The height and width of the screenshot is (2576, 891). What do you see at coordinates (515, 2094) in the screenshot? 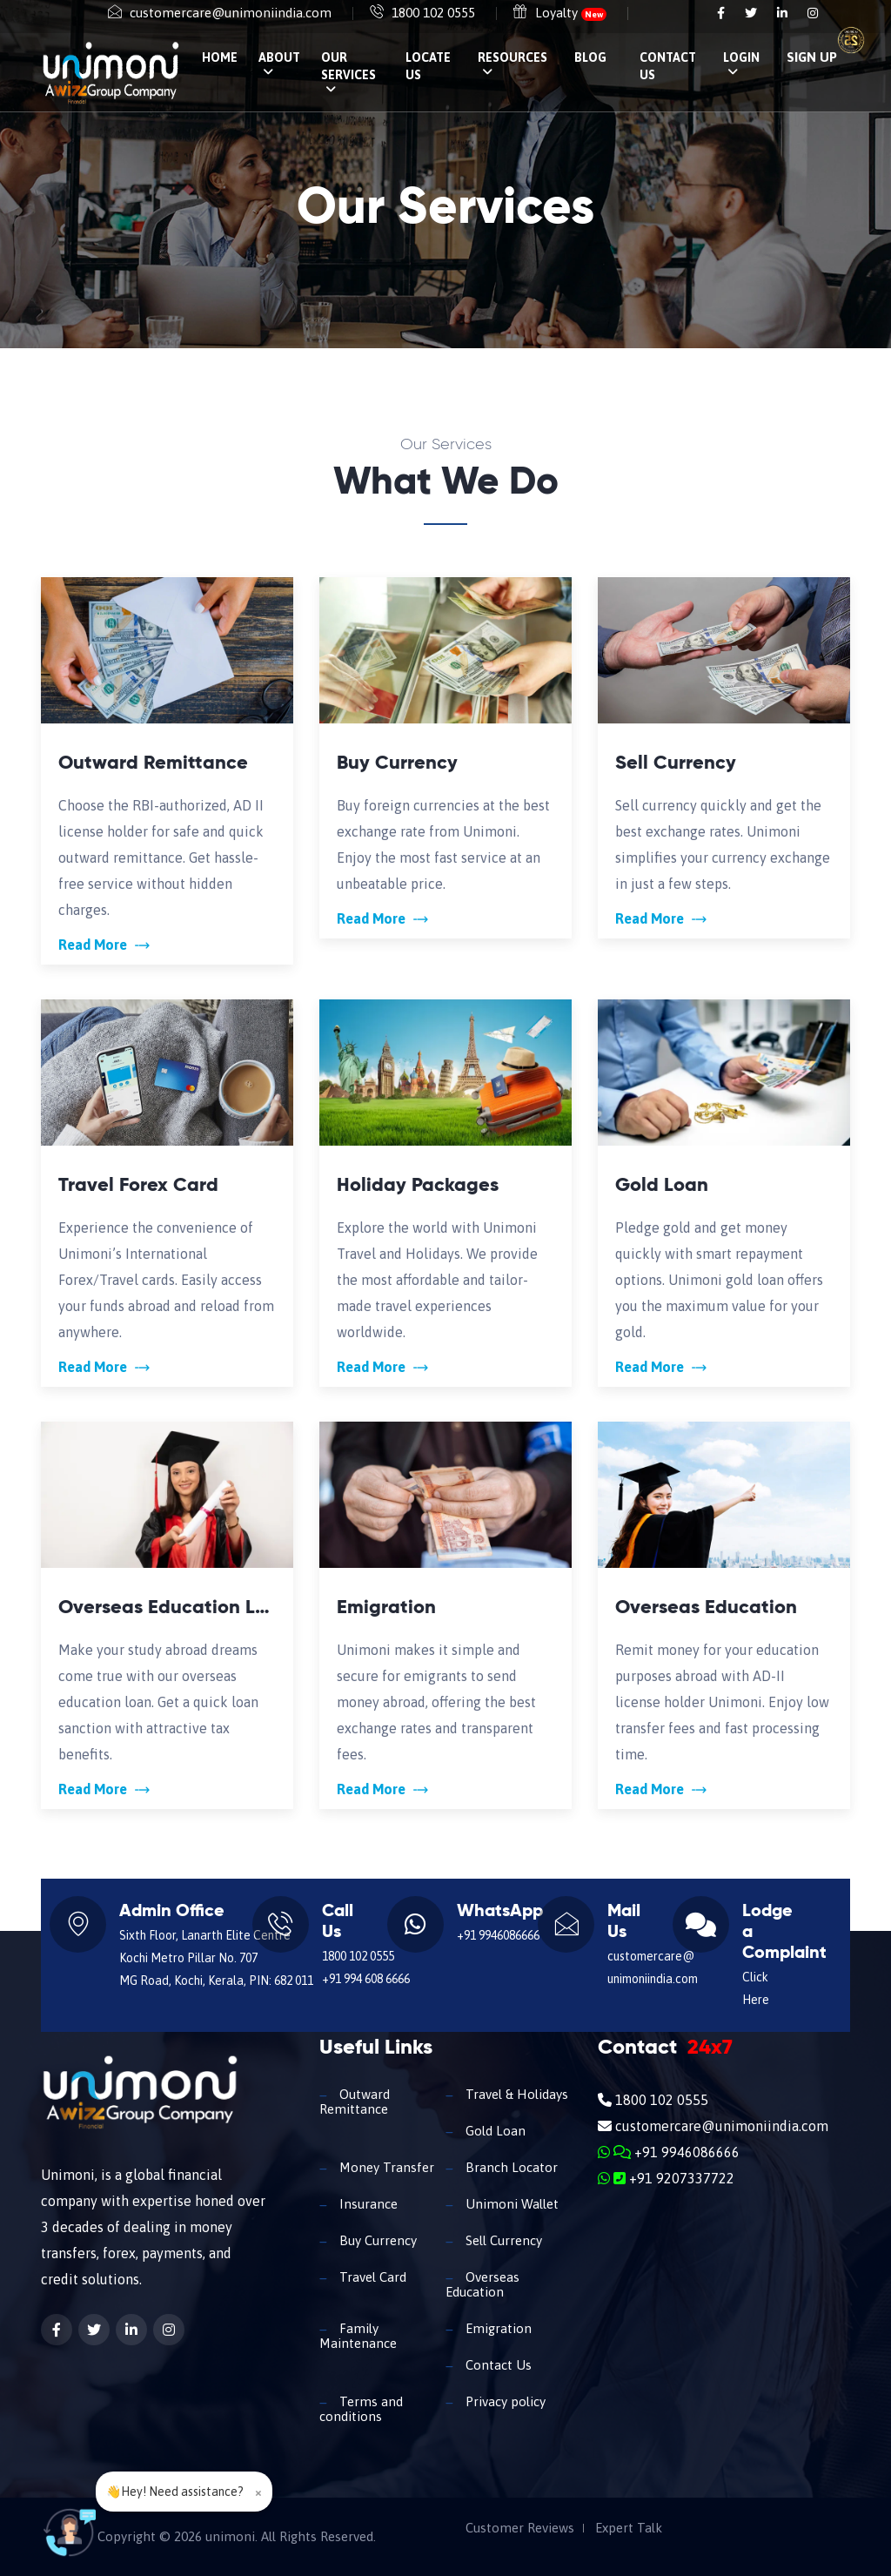
I see `Travel & Holidays` at bounding box center [515, 2094].